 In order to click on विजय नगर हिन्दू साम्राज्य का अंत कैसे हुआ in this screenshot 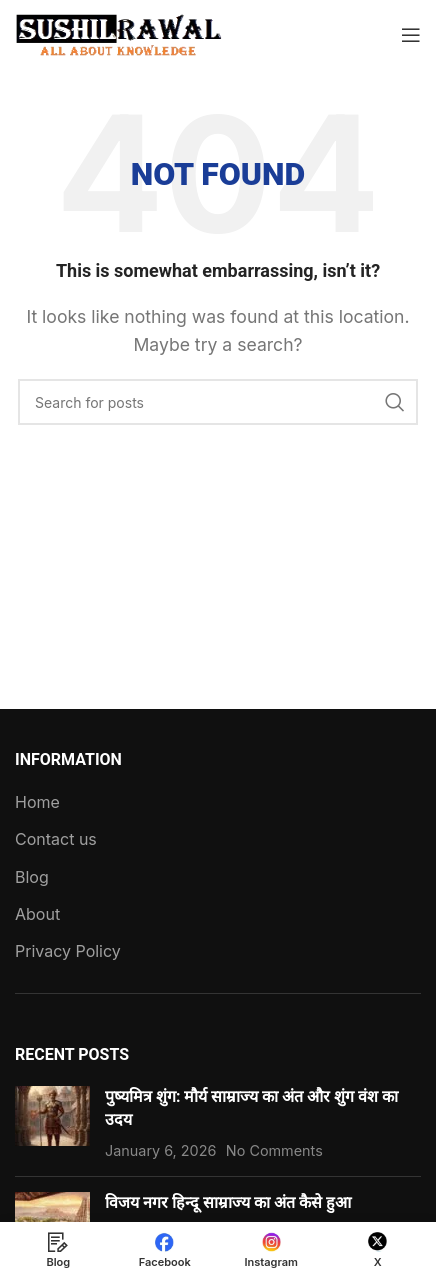, I will do `click(228, 1202)`.